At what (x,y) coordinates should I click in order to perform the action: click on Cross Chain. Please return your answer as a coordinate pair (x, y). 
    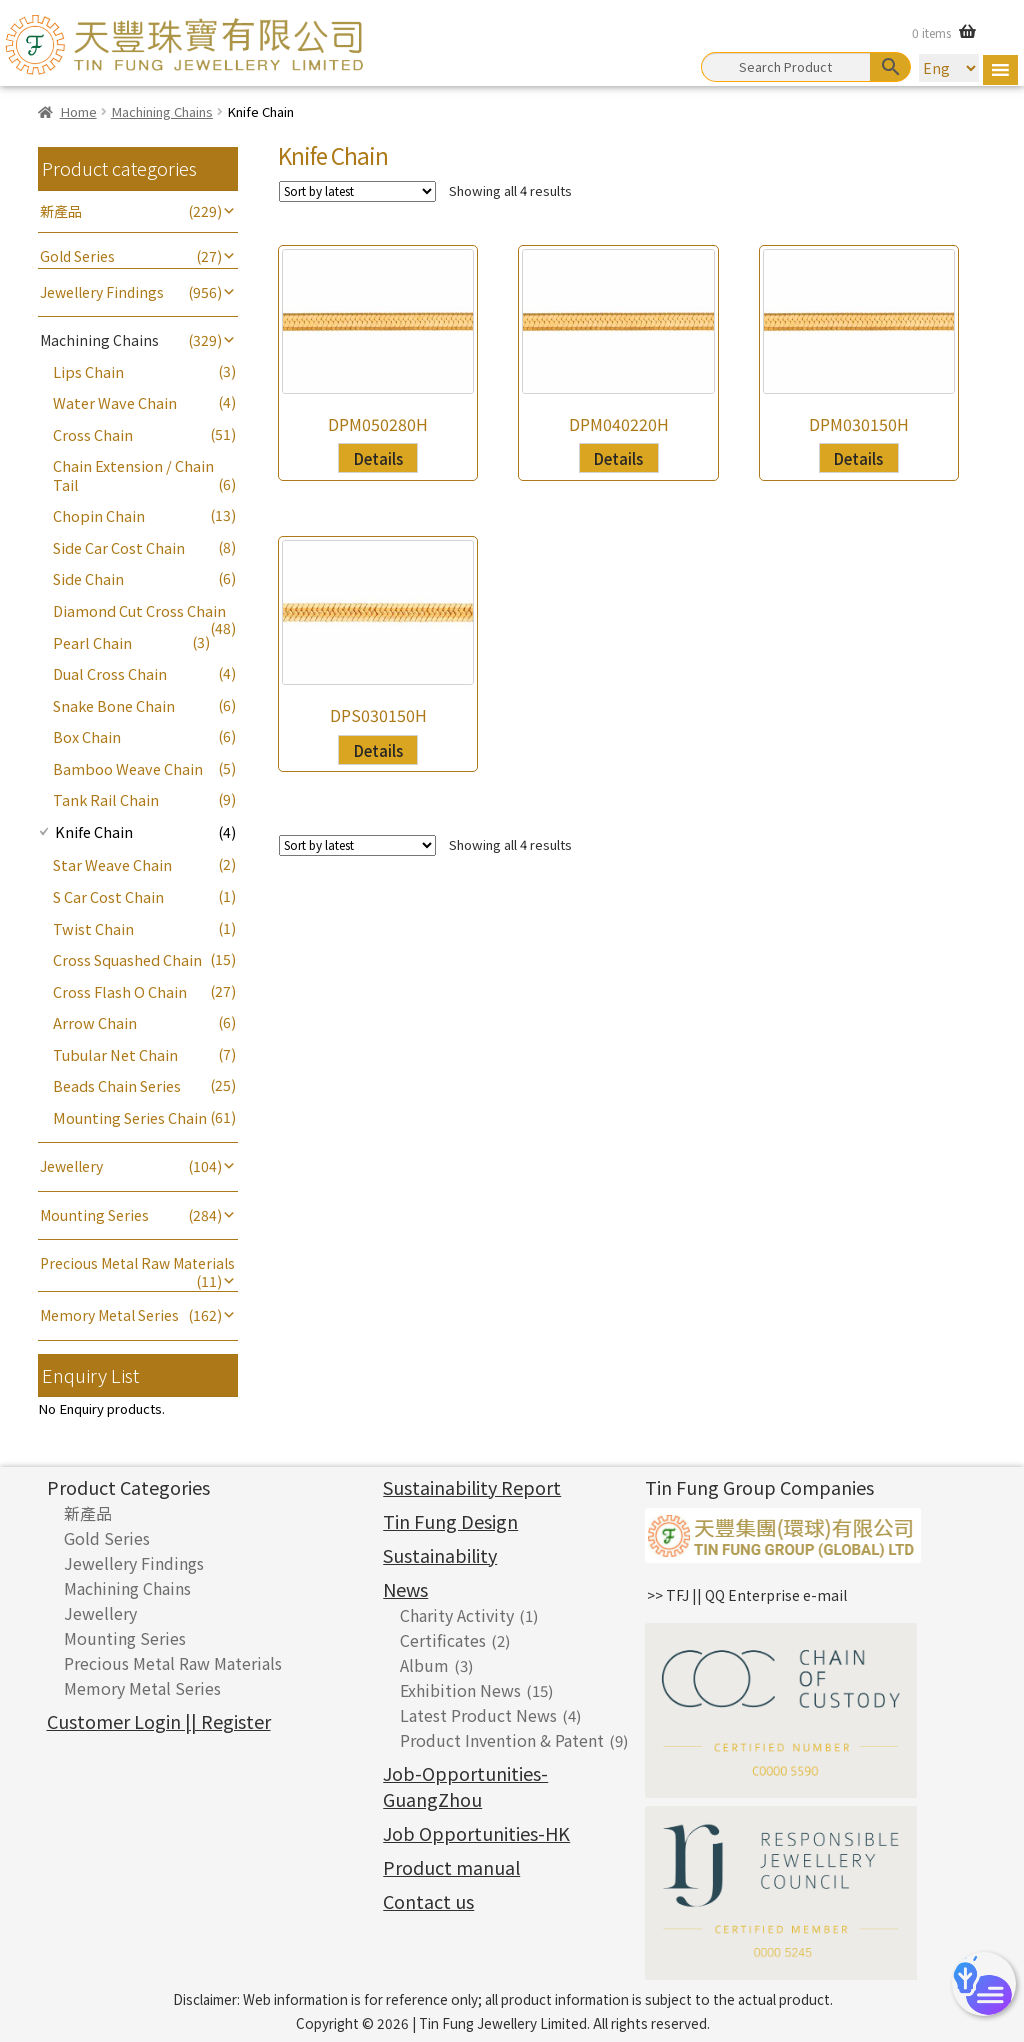
    Looking at the image, I should click on (93, 434).